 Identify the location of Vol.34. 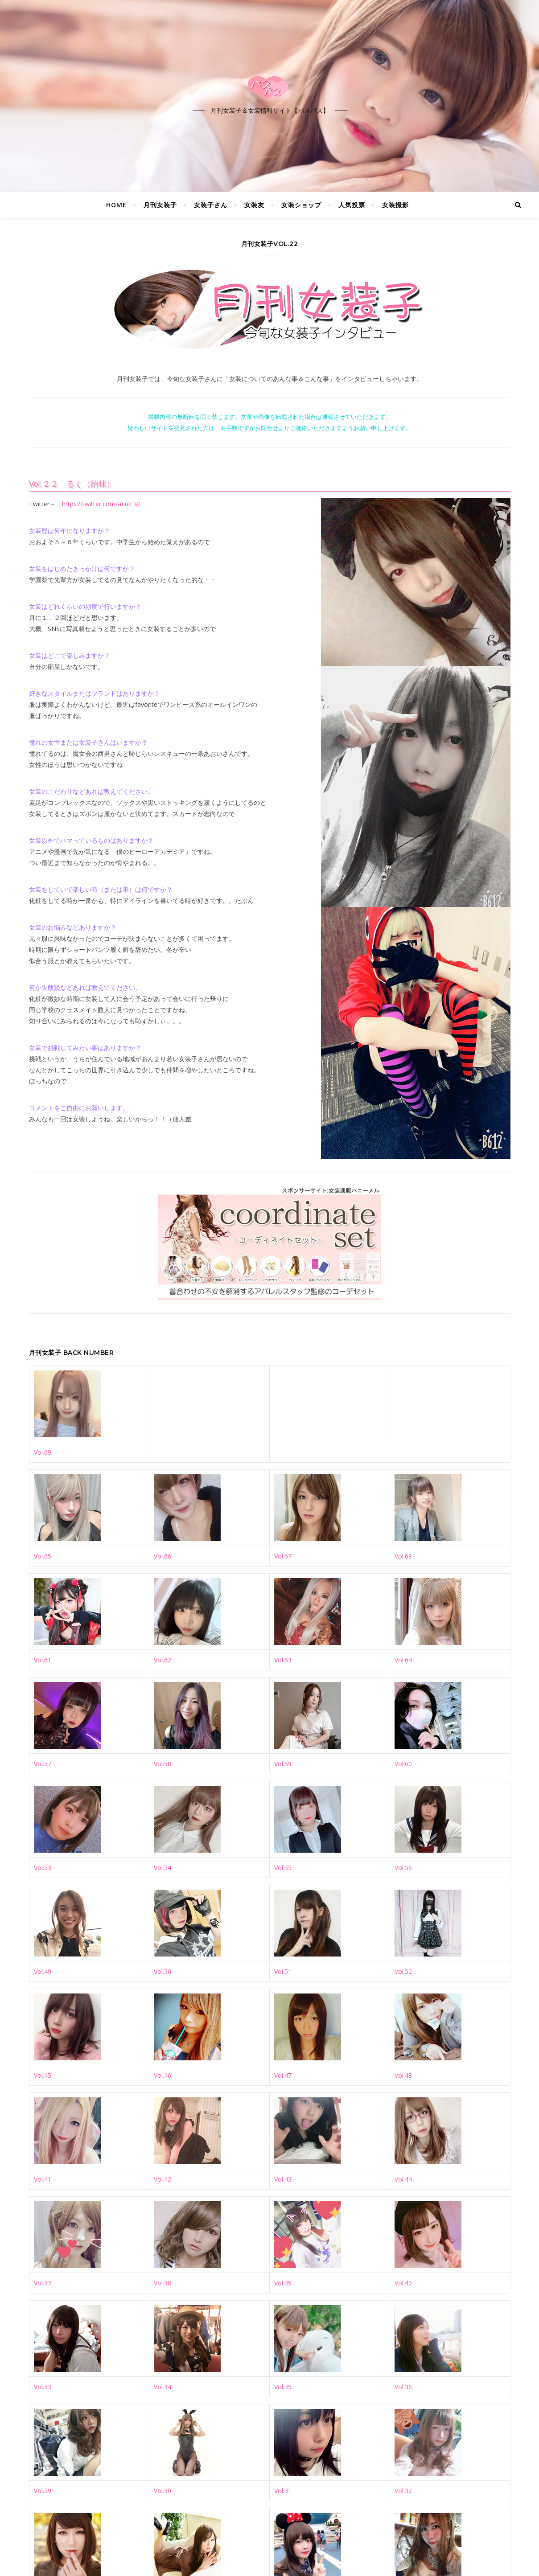
(162, 2387).